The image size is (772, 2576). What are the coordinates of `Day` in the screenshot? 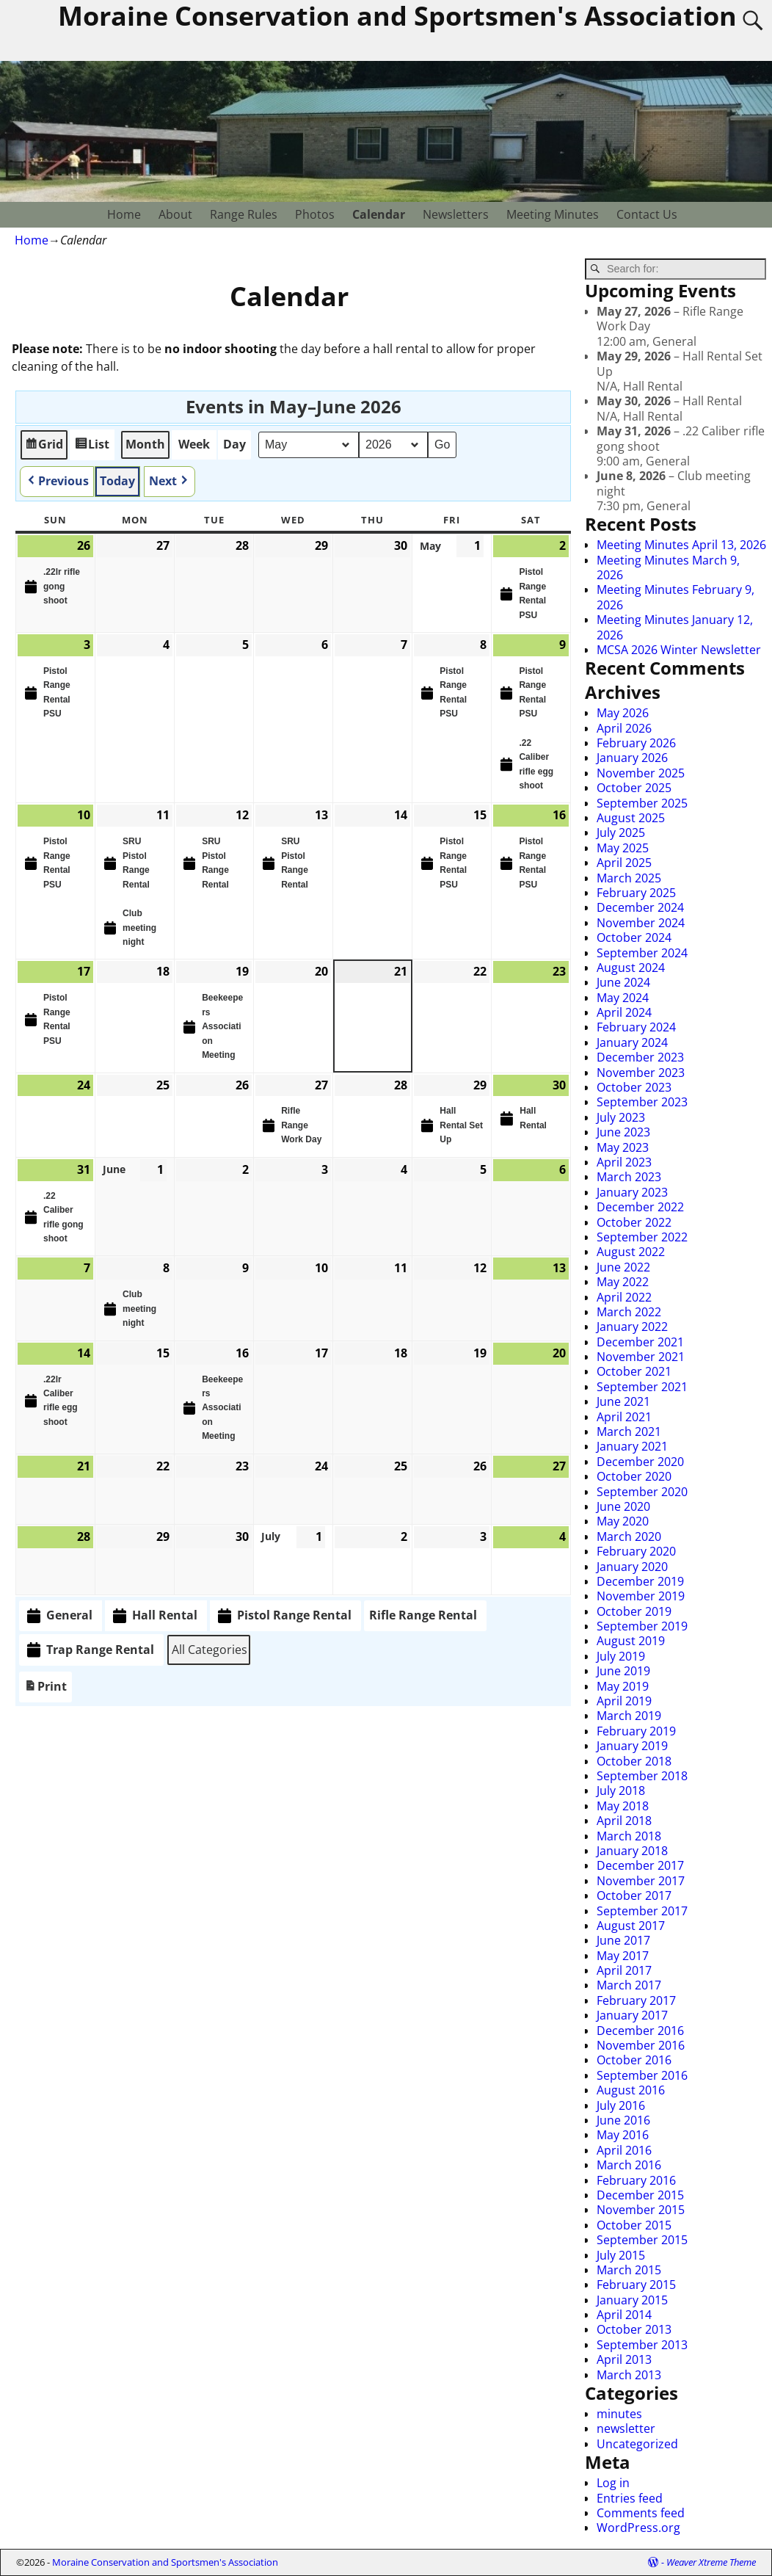 It's located at (234, 444).